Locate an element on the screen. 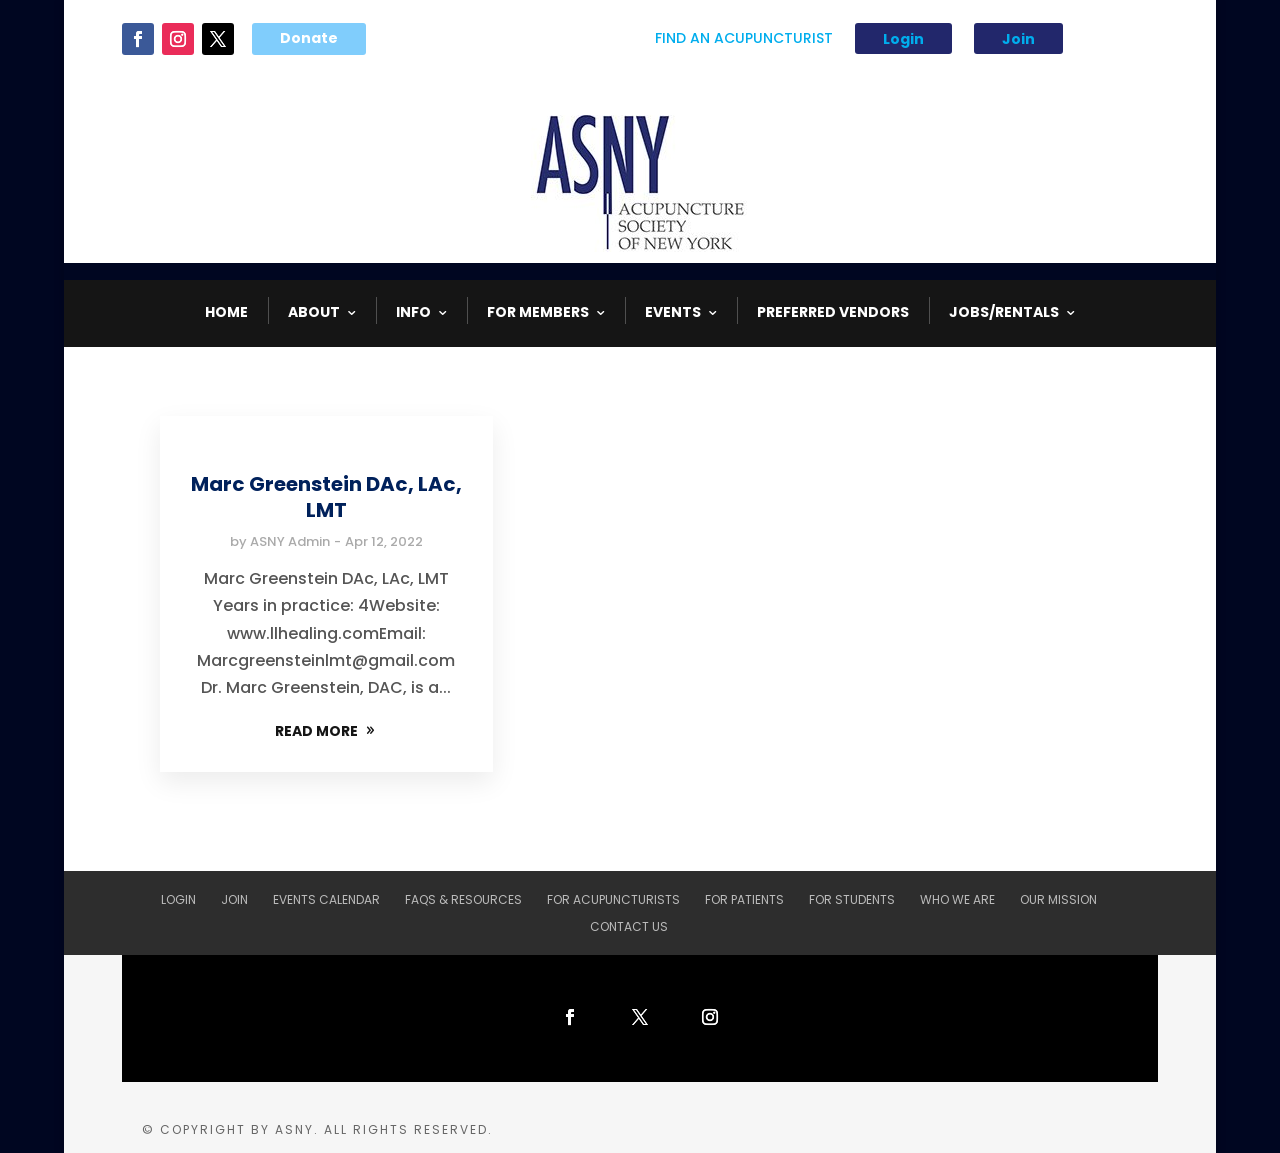 The image size is (1280, 1153). Jobs/Rentals is located at coordinates (1004, 312).